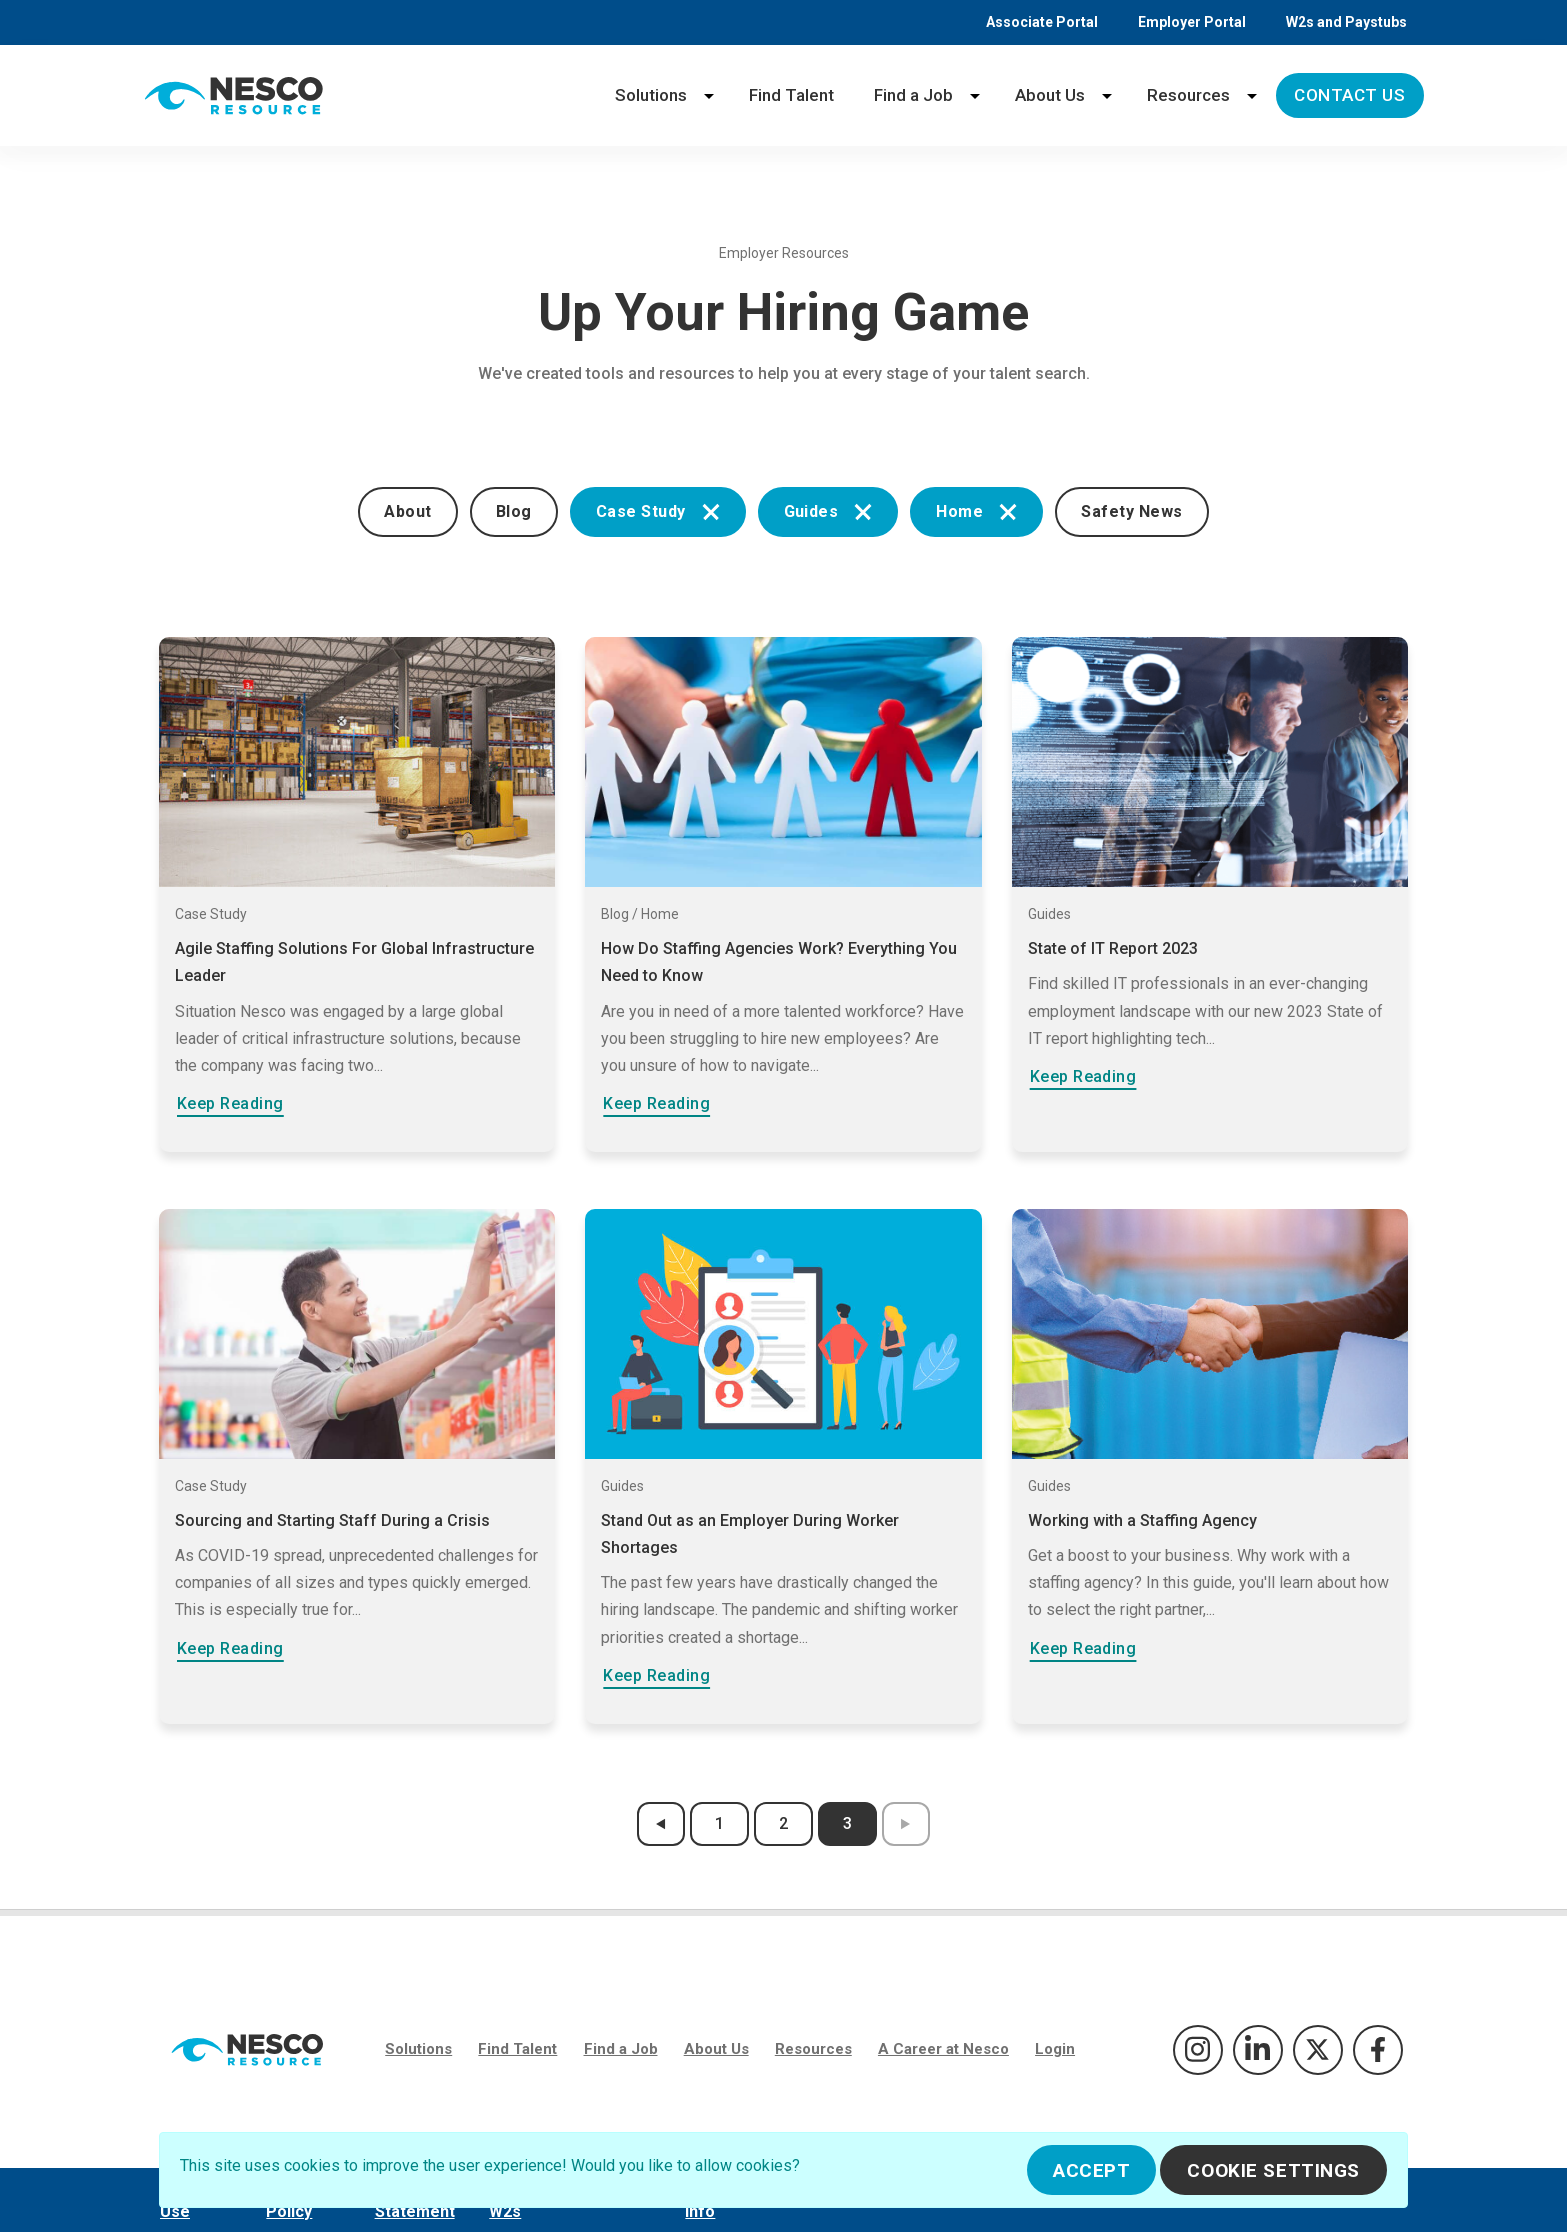  I want to click on [About Us menu], so click(1107, 95).